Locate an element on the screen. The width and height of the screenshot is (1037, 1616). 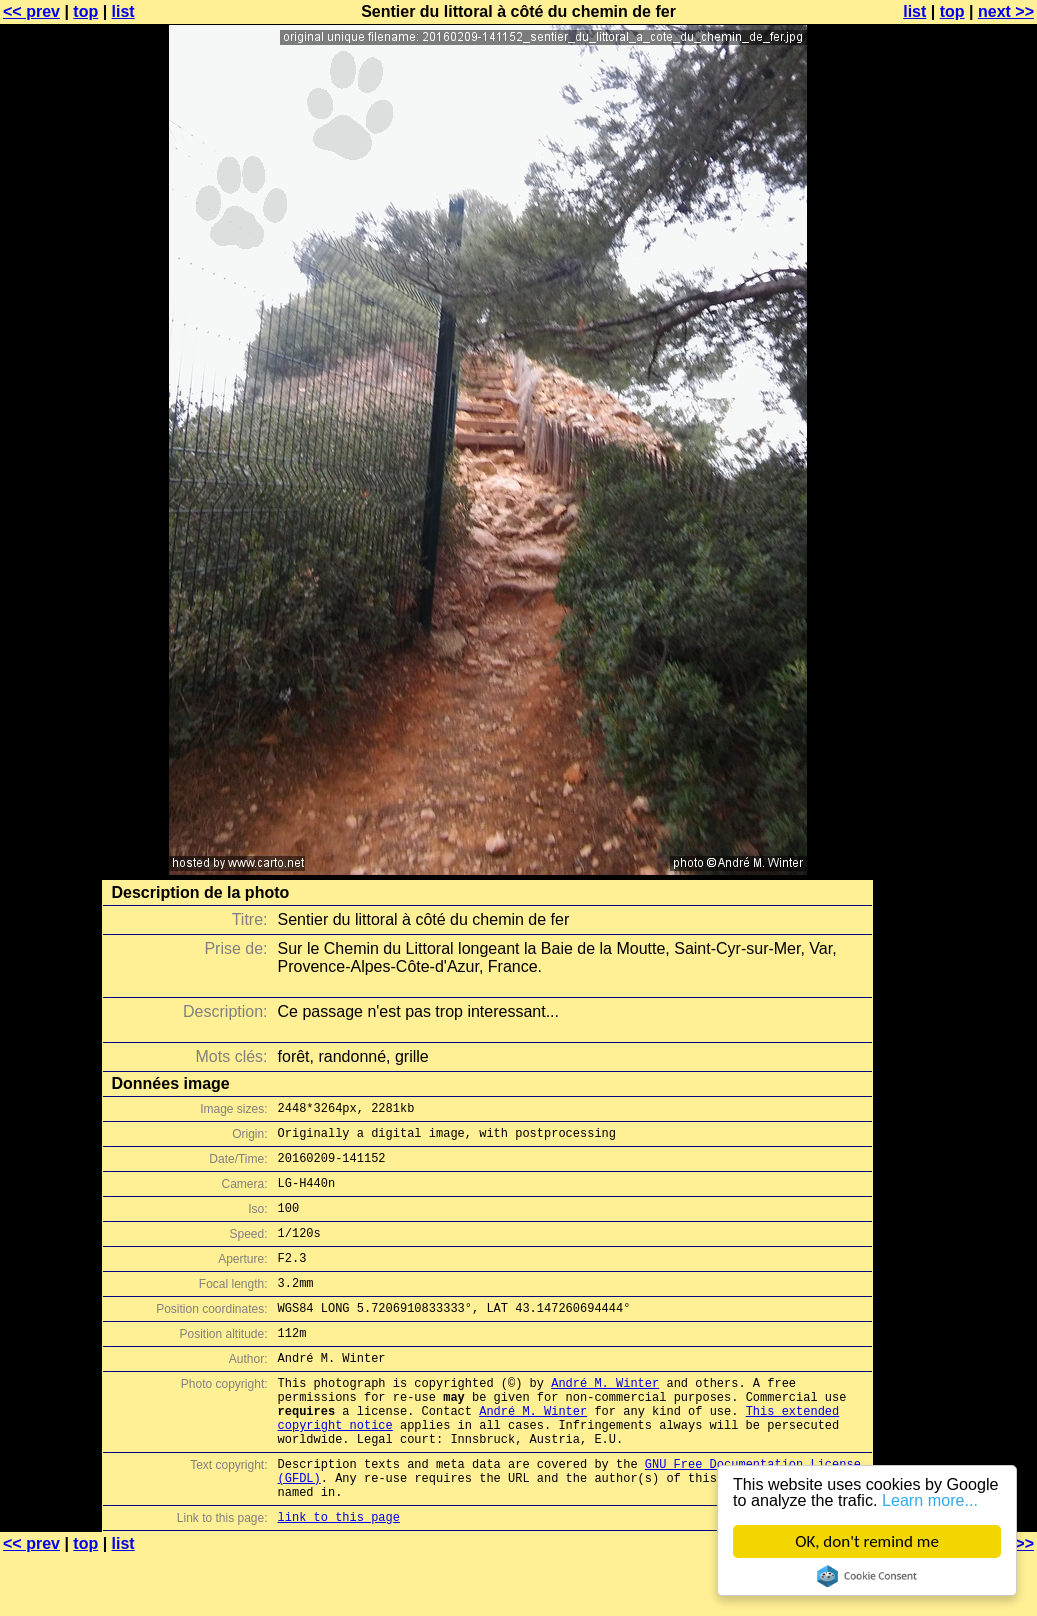
list is located at coordinates (123, 11).